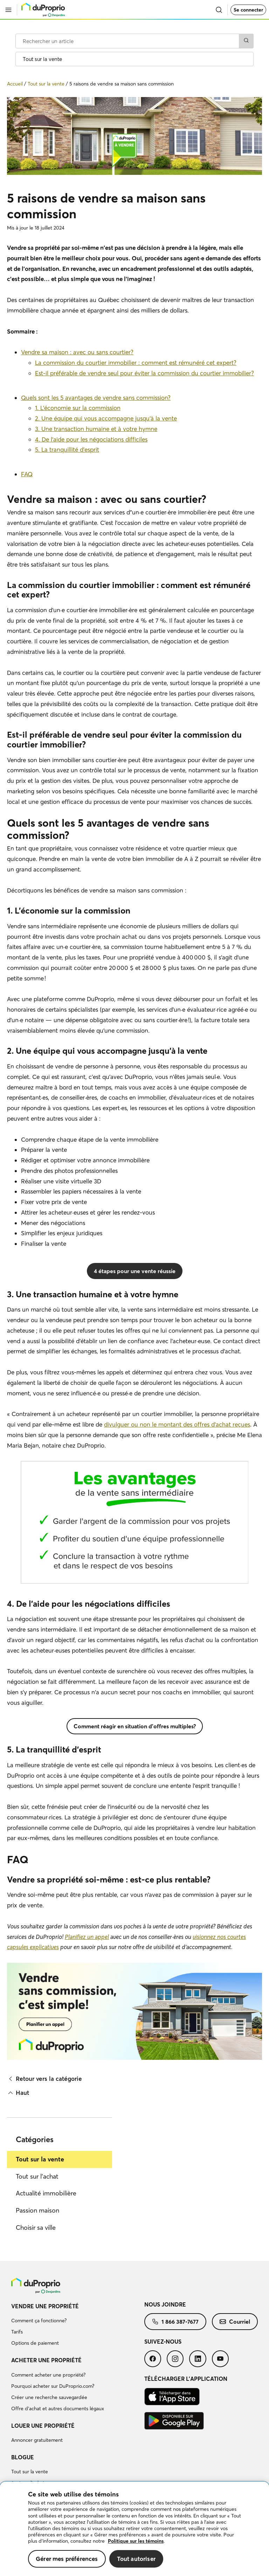  What do you see at coordinates (45, 2306) in the screenshot?
I see `Vendre une propriété` at bounding box center [45, 2306].